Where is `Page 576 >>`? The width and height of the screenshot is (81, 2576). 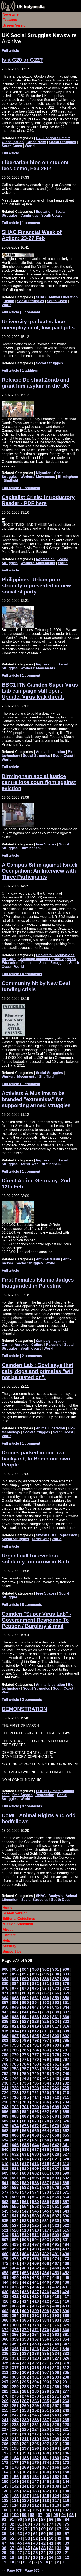 Page 576 >> is located at coordinates (35, 2570).